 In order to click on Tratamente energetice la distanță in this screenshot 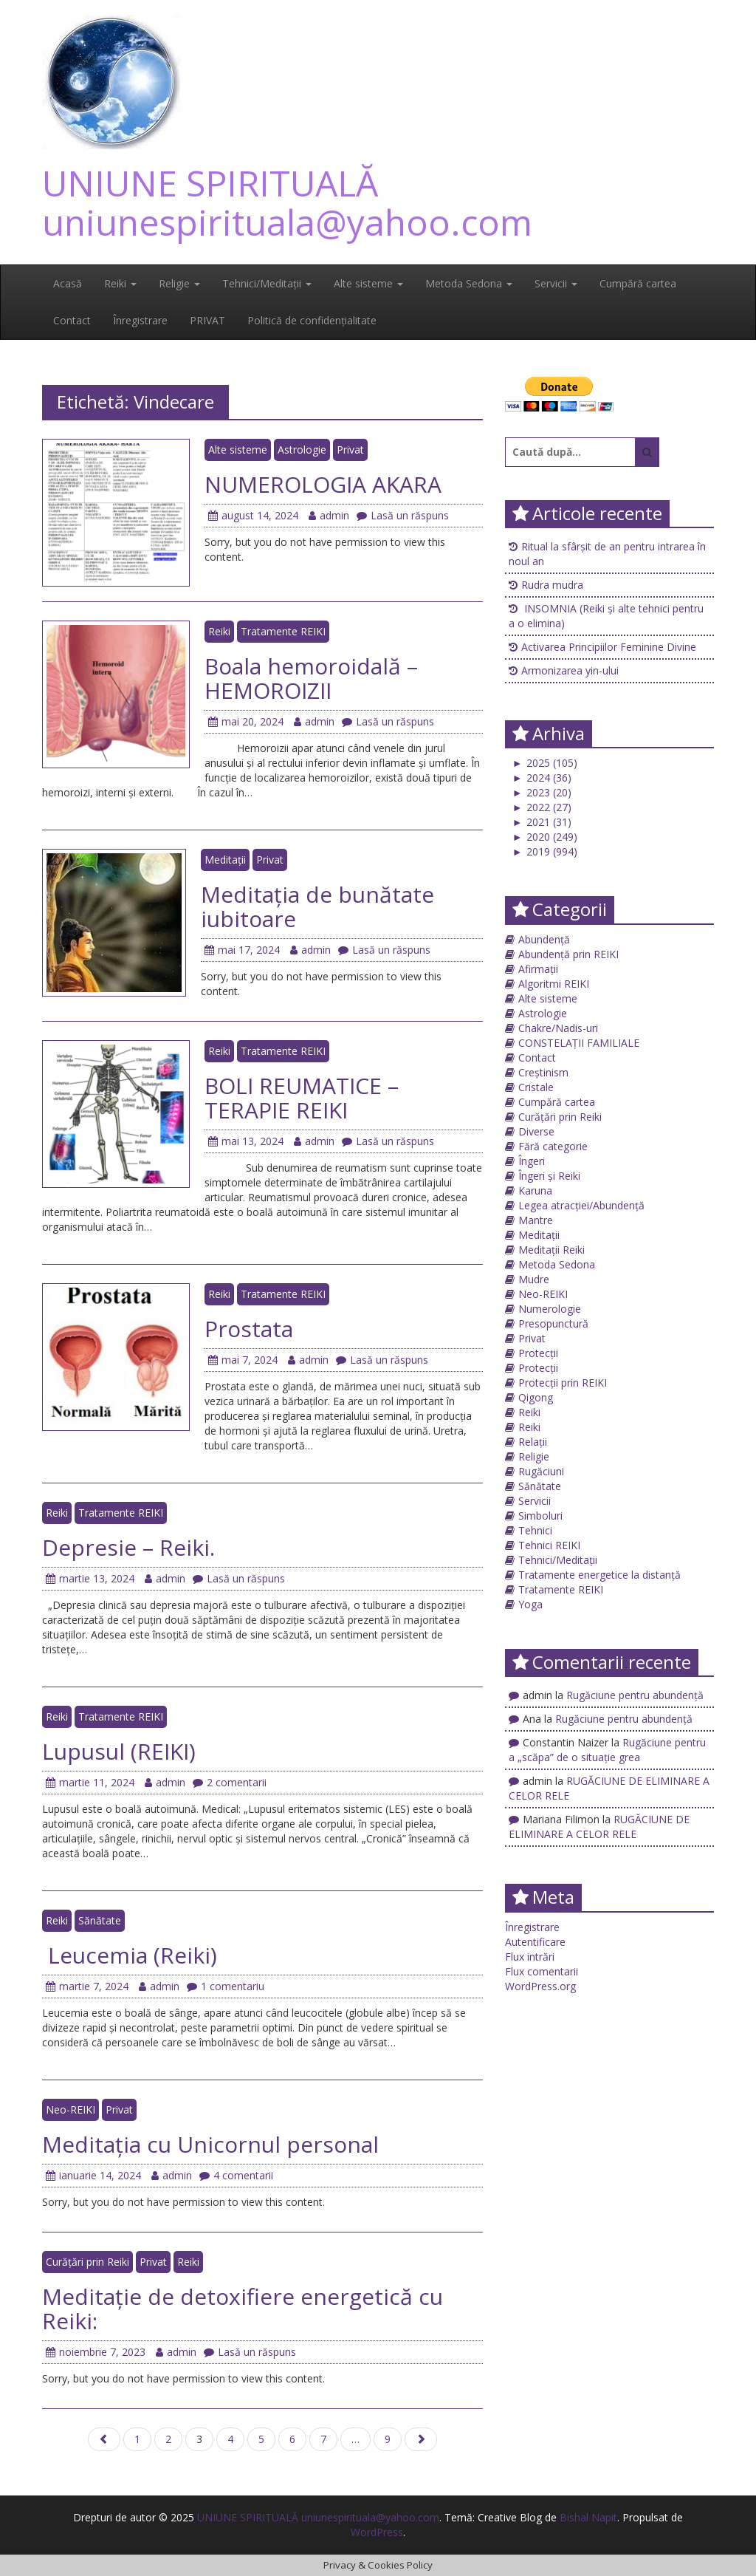, I will do `click(599, 1575)`.